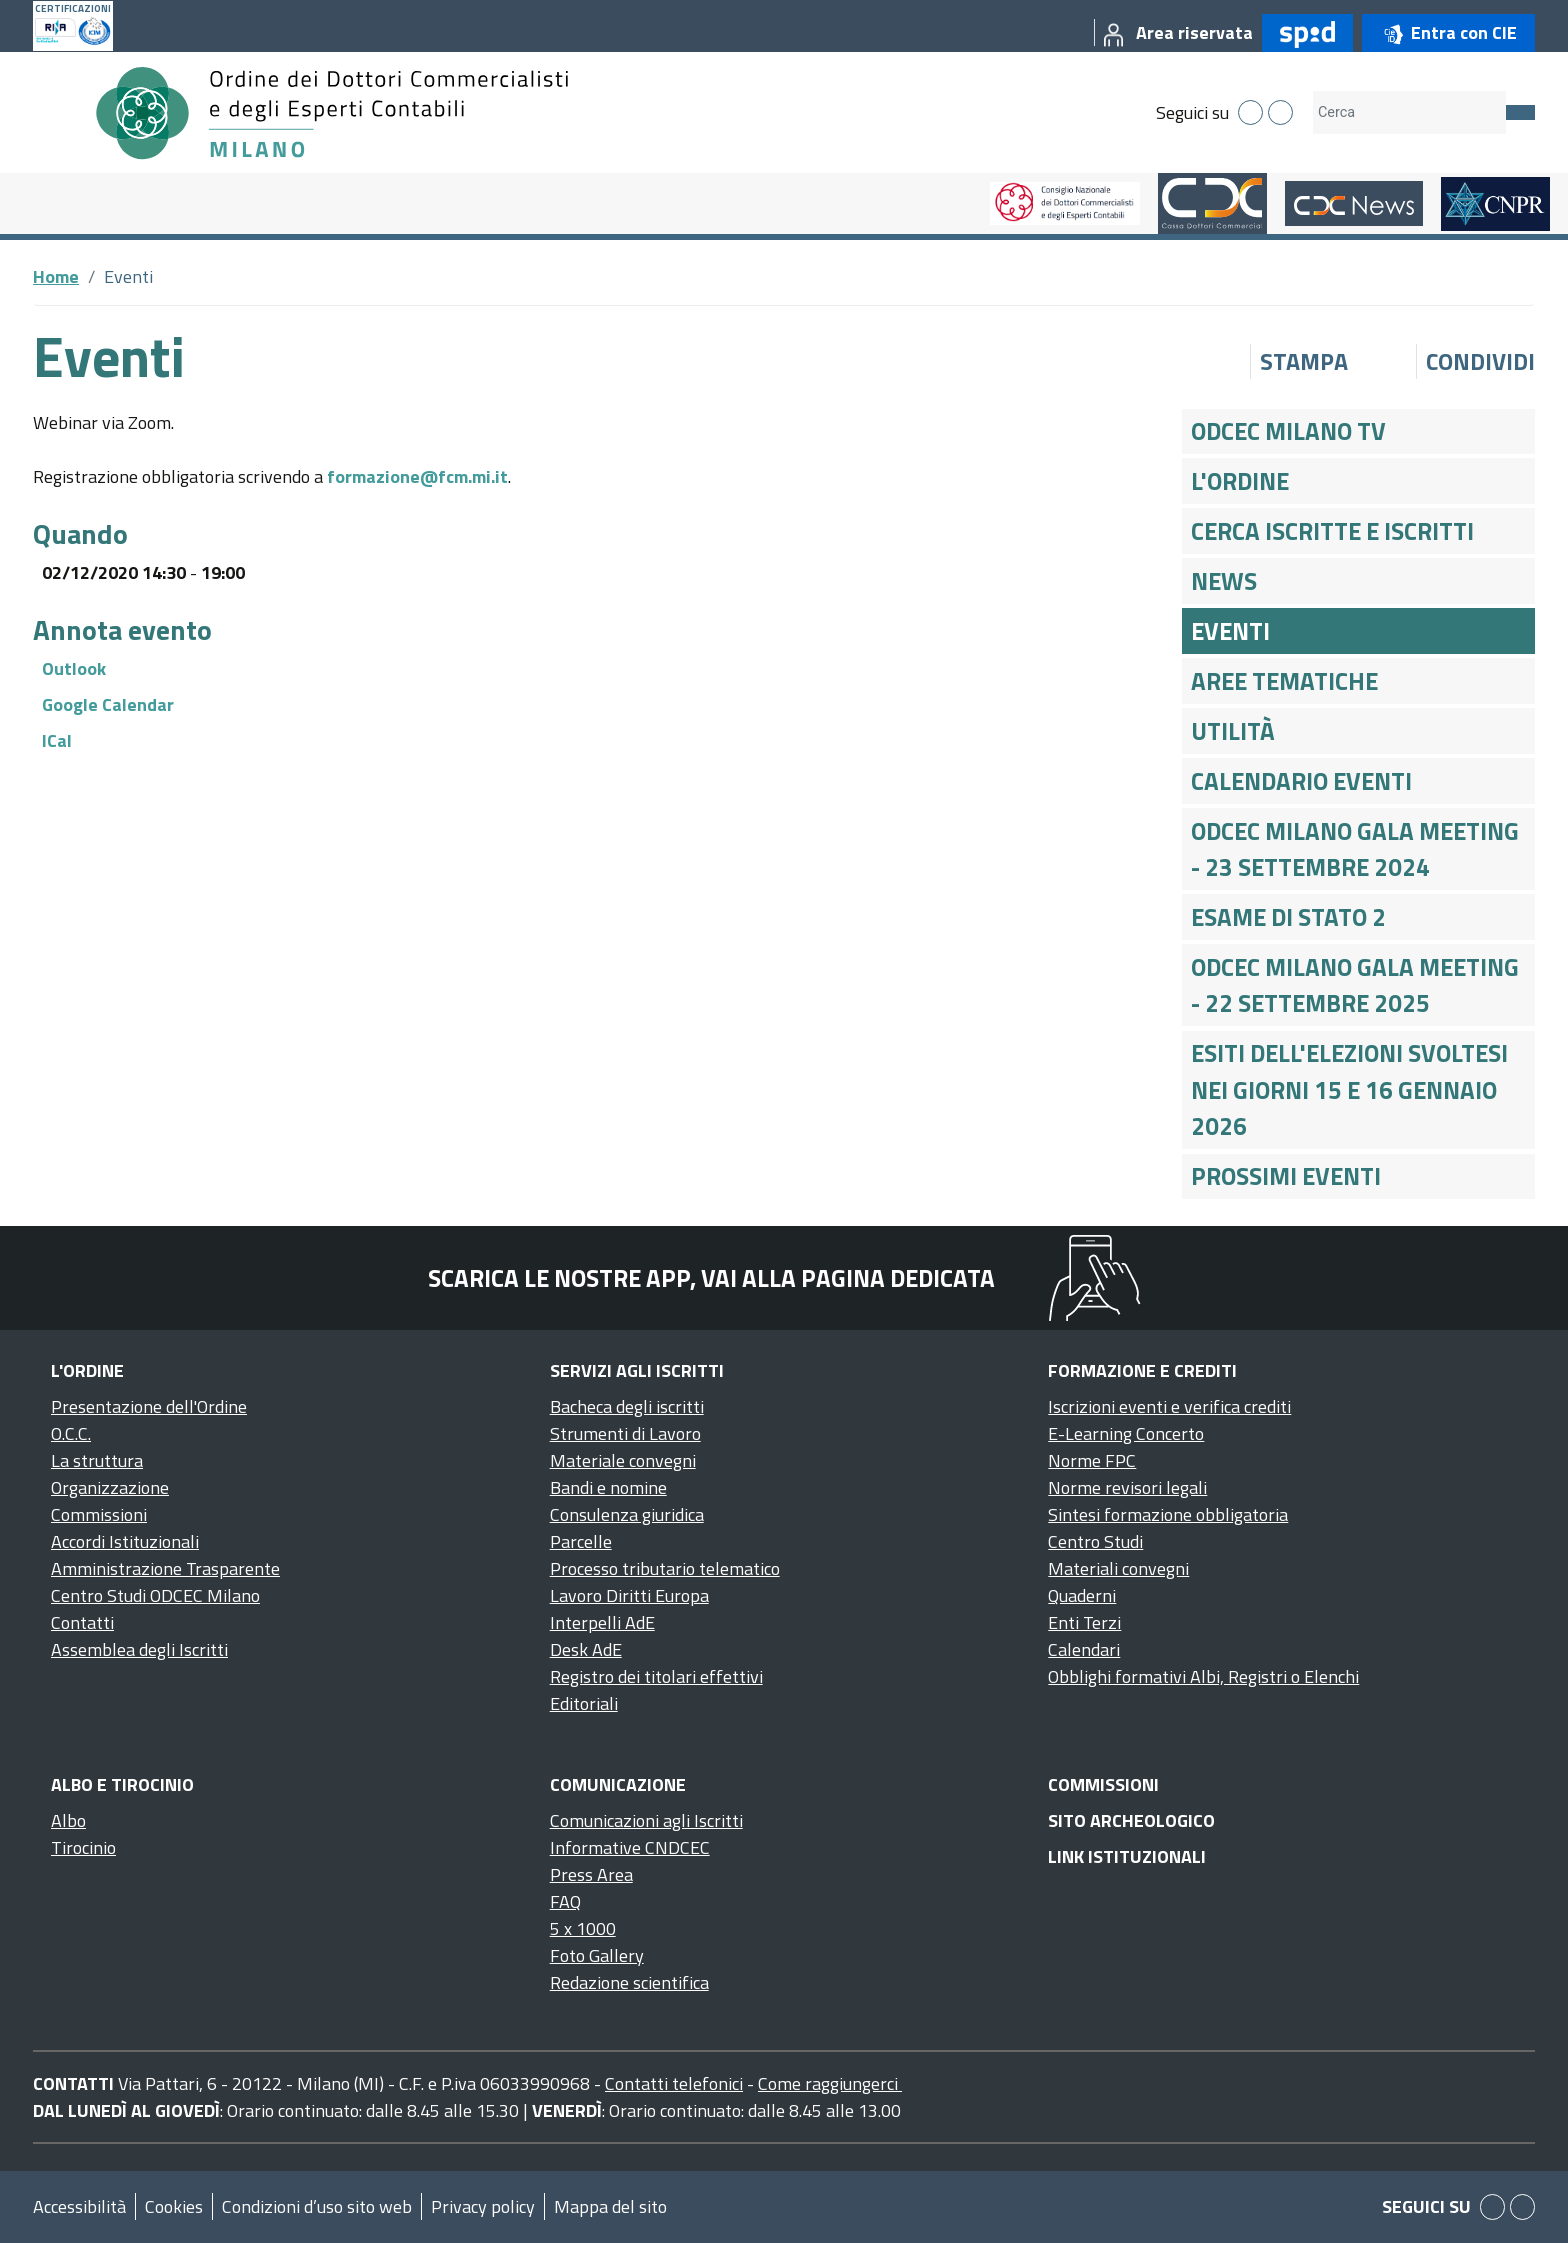 Image resolution: width=1568 pixels, height=2243 pixels. I want to click on formazione@fcm.mi.it, so click(417, 476).